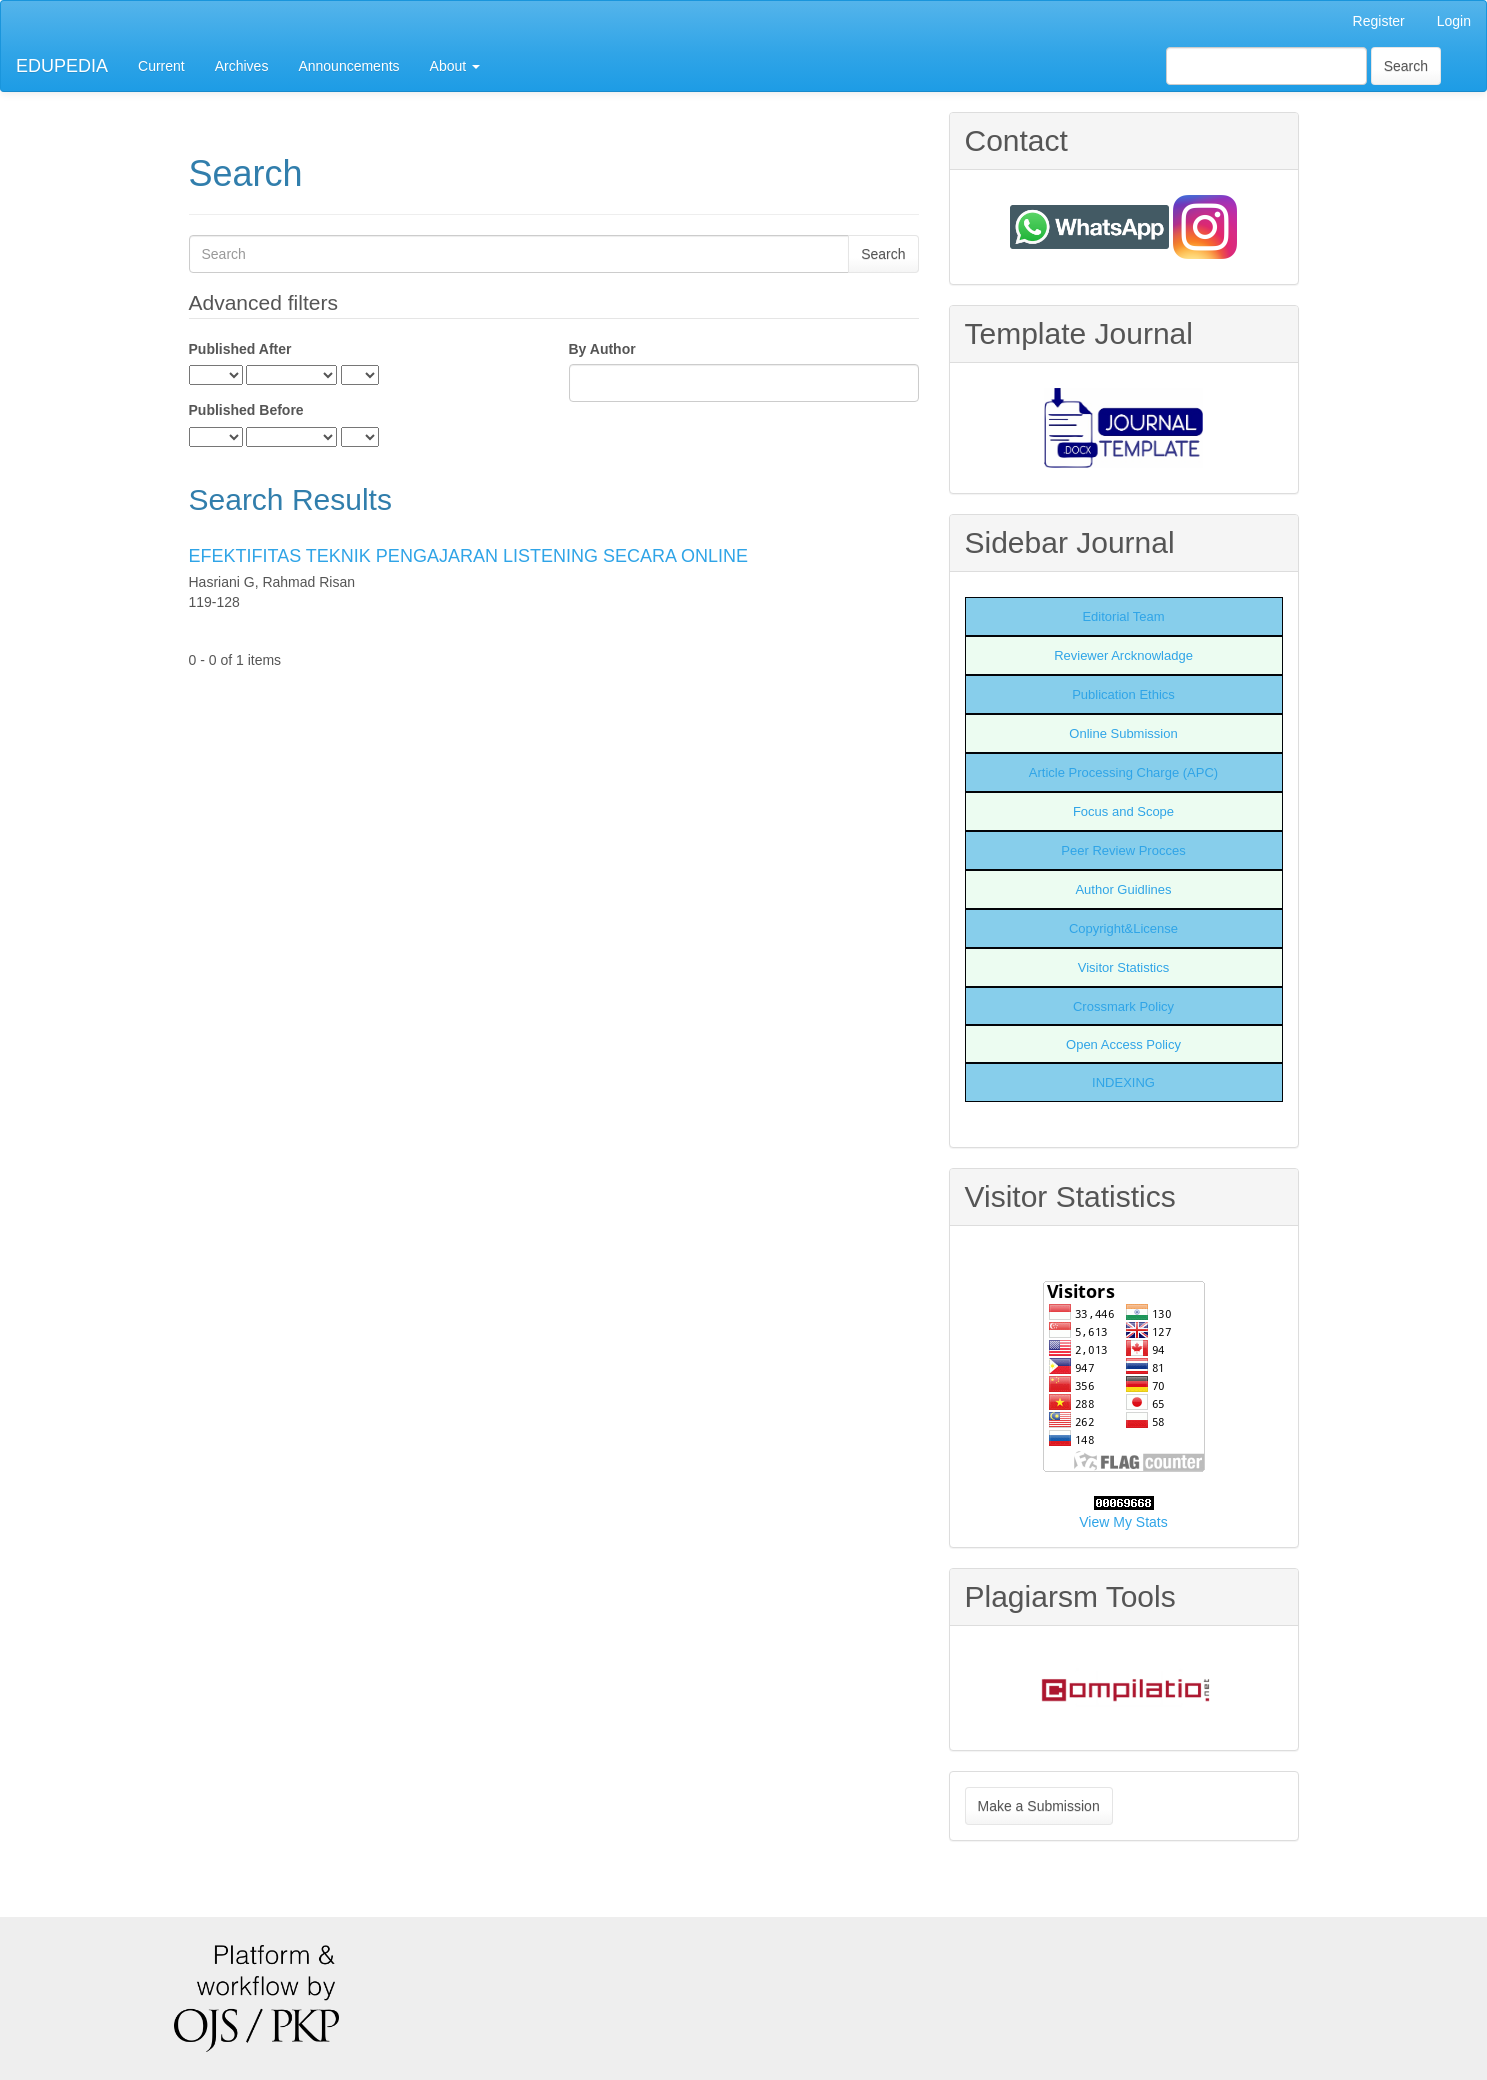 The image size is (1487, 2080). What do you see at coordinates (62, 66) in the screenshot?
I see `EDUPEDIA` at bounding box center [62, 66].